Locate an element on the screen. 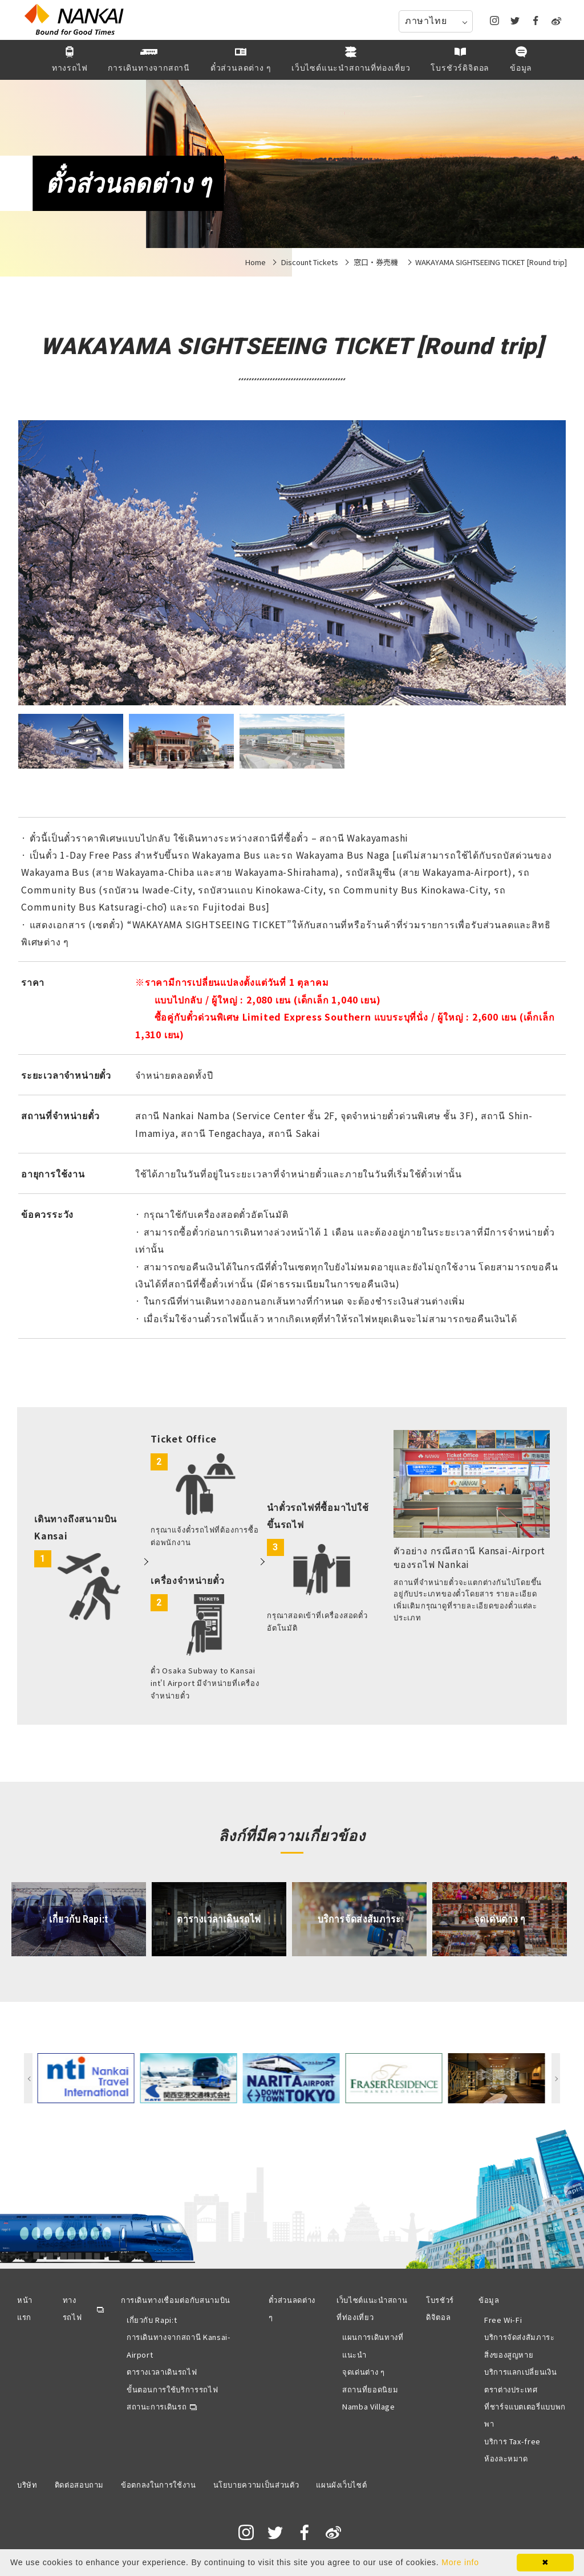 The image size is (584, 2576). บริการจัดส่งสัมภาระ is located at coordinates (519, 2336).